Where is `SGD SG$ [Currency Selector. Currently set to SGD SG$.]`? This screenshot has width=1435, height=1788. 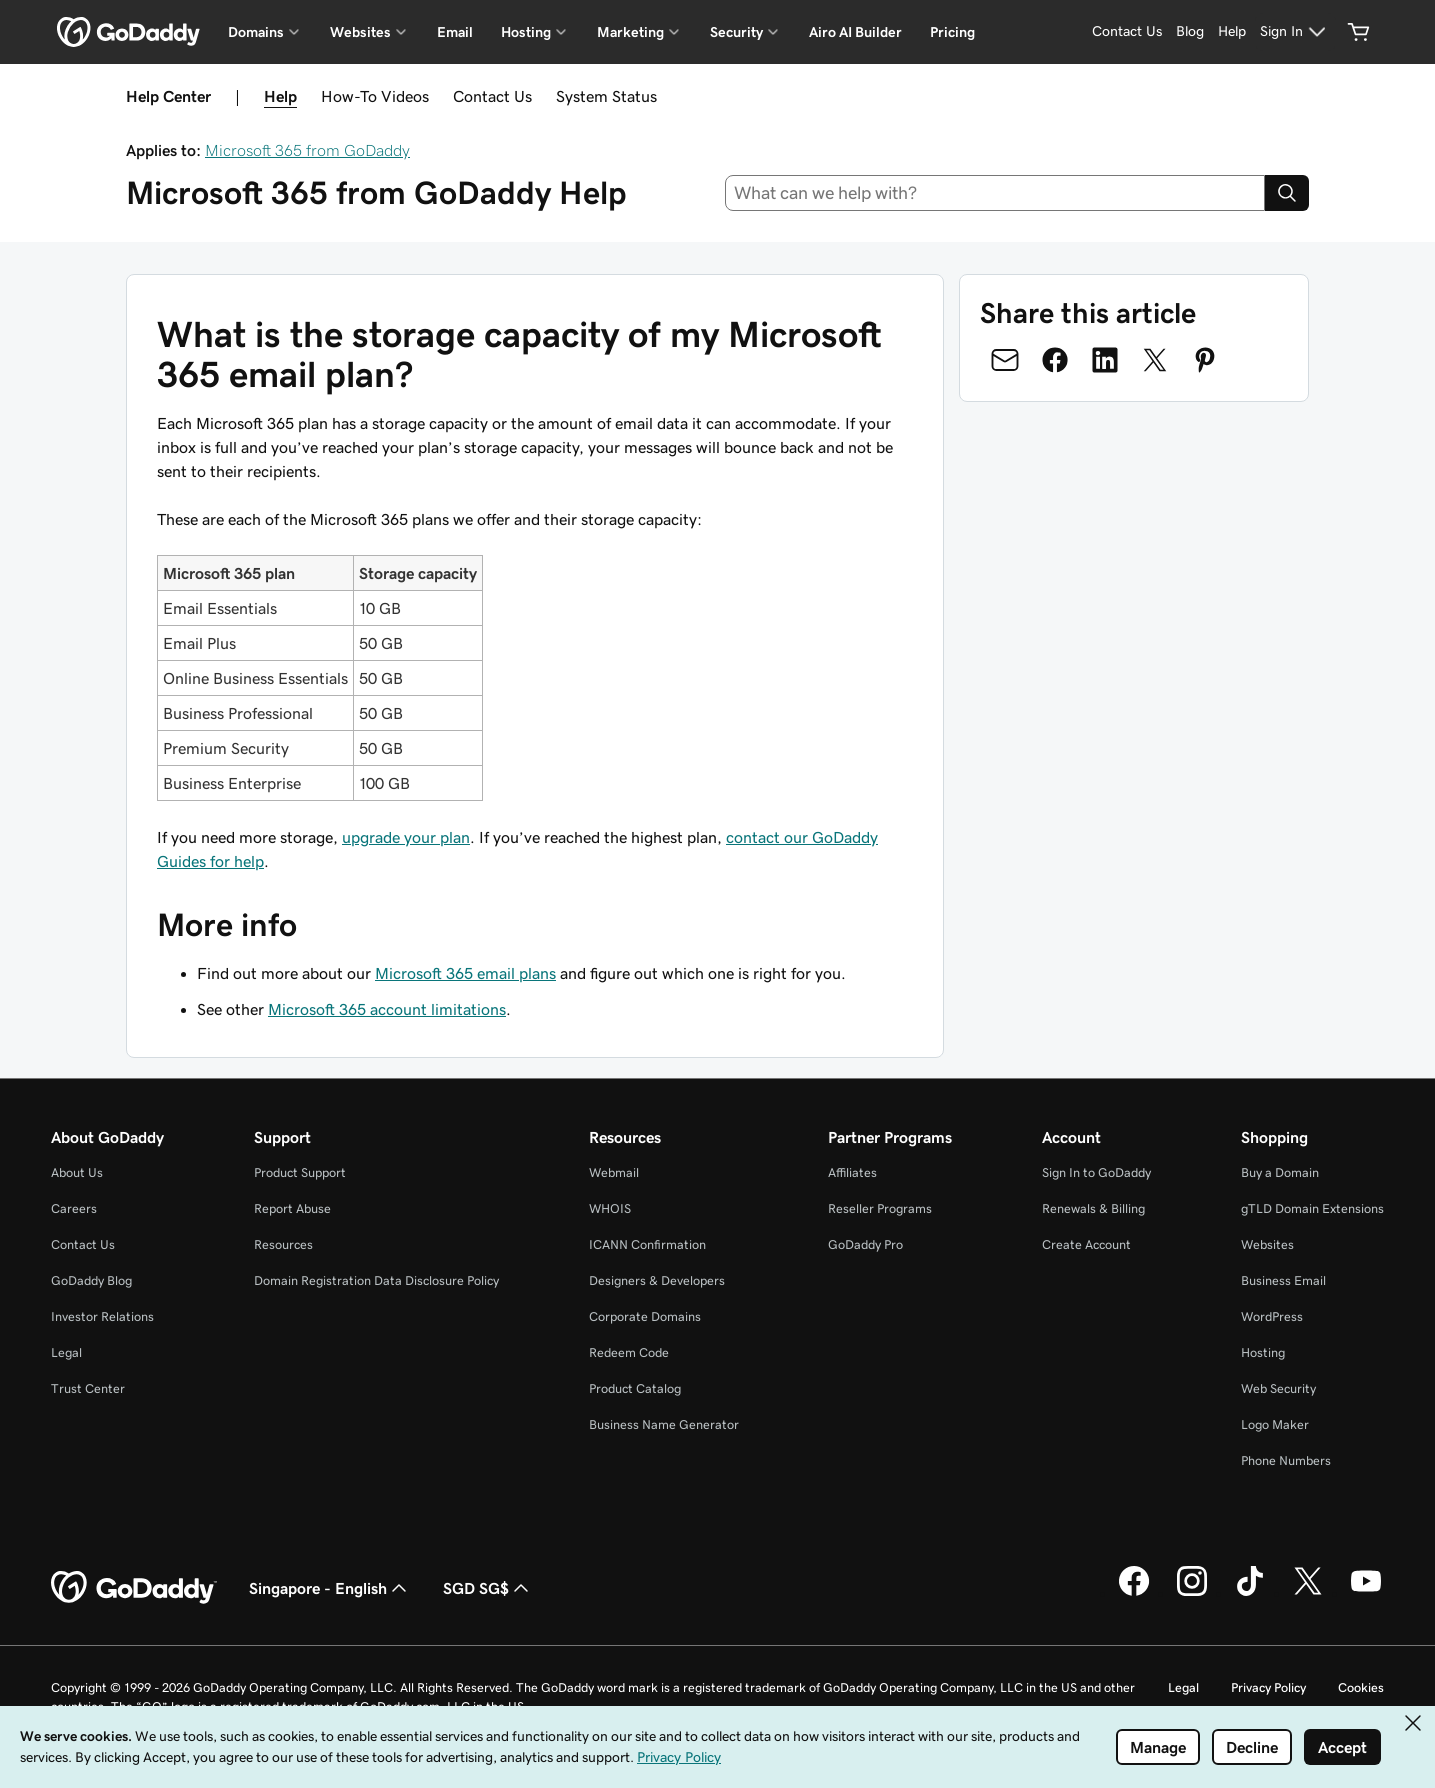
SGD SG$ [Currency Selector. Currently set to SGD SG$.] is located at coordinates (488, 1588).